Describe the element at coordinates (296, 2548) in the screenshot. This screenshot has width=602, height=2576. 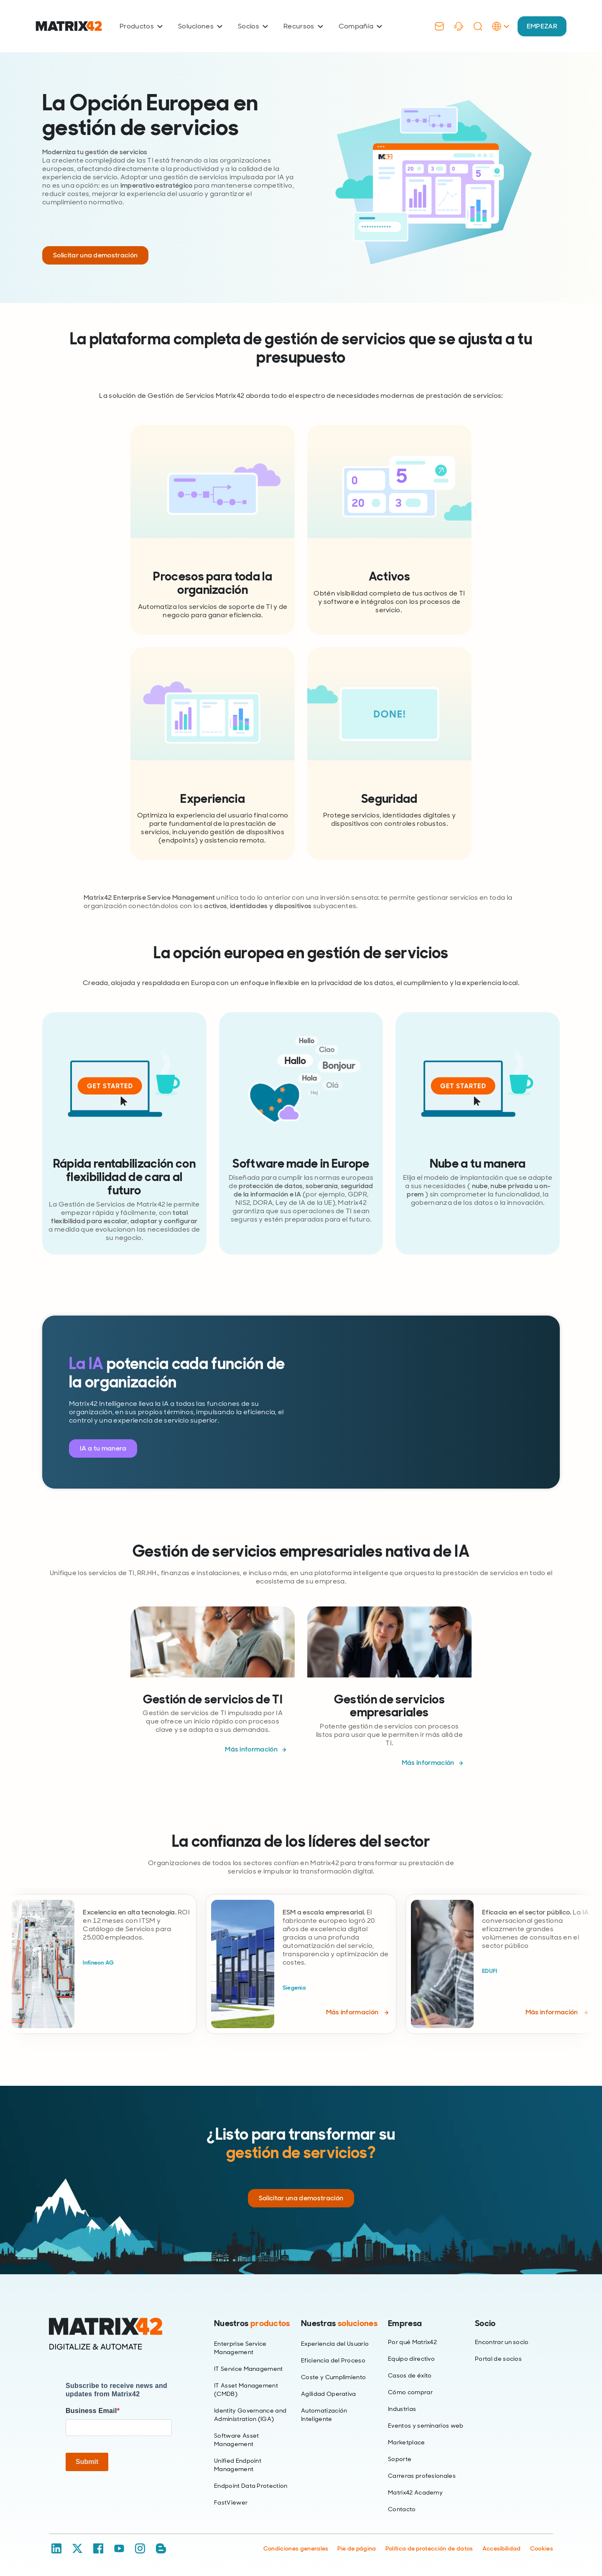
I see `Condiciones generales` at that location.